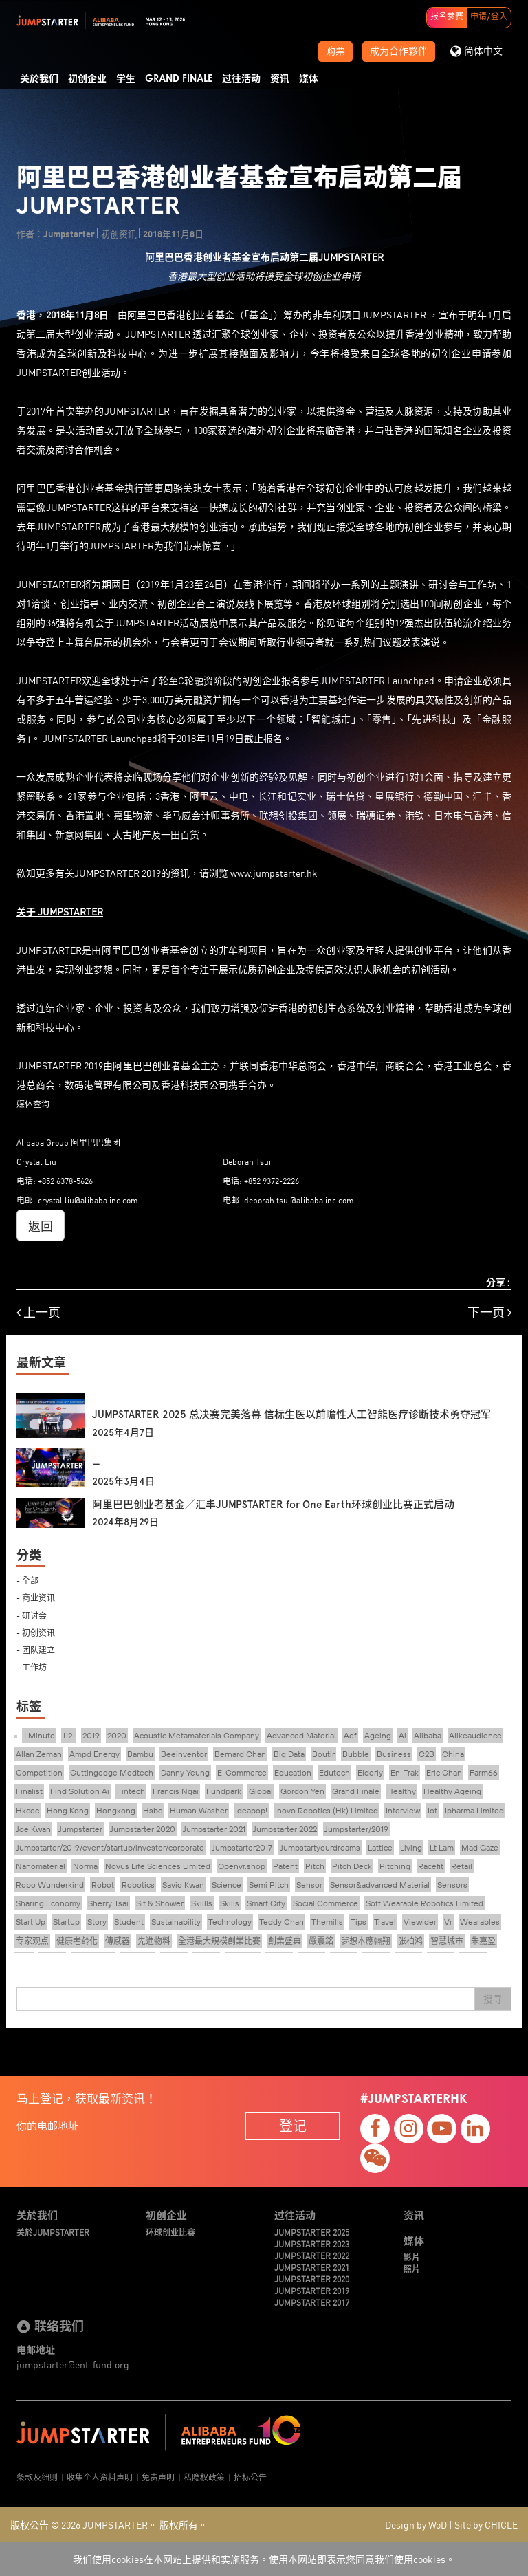 This screenshot has width=528, height=2576. What do you see at coordinates (35, 1649) in the screenshot?
I see `- 团队建立` at bounding box center [35, 1649].